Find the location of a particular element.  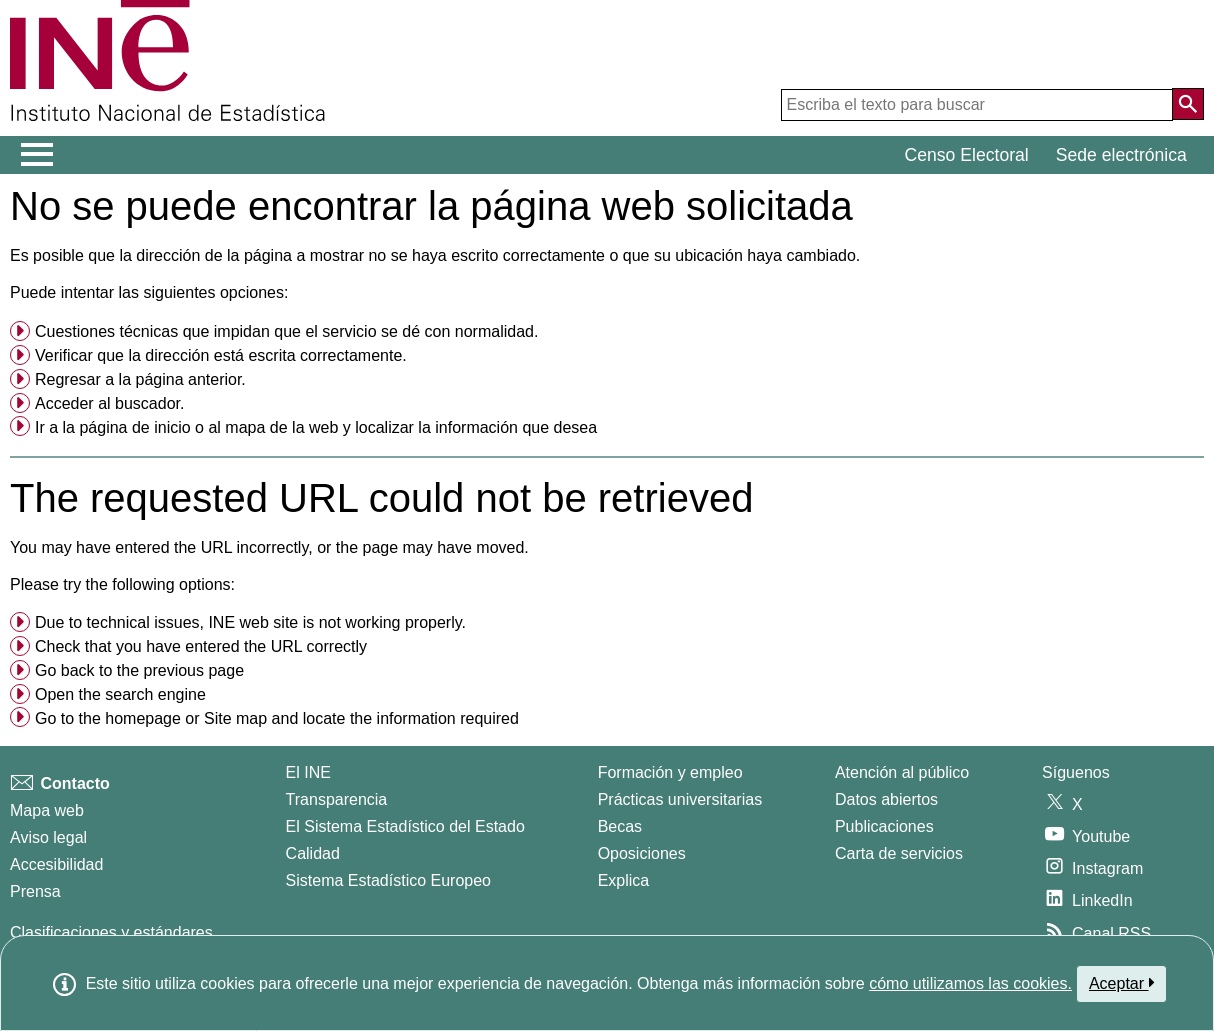

Mapa web is located at coordinates (47, 810).